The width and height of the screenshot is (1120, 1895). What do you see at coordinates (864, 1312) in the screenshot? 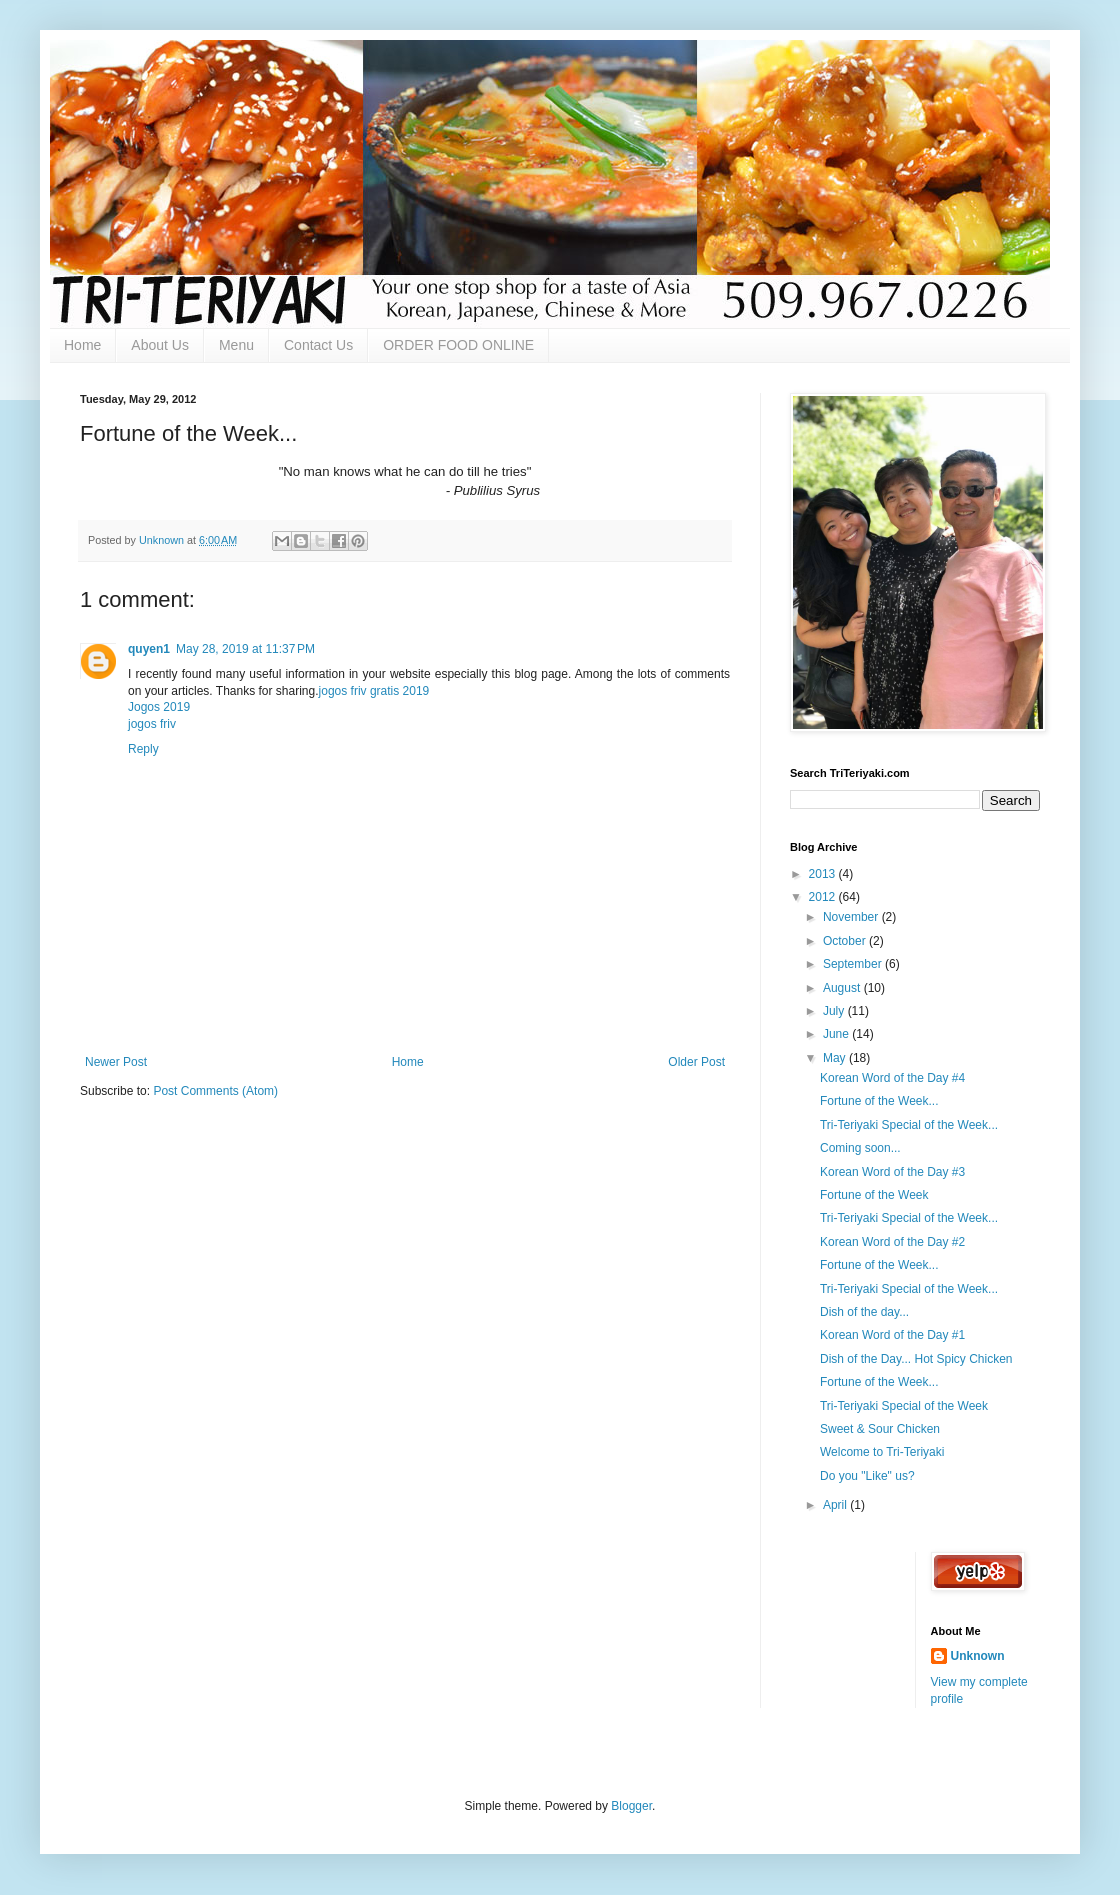
I see `Dish of the day...` at bounding box center [864, 1312].